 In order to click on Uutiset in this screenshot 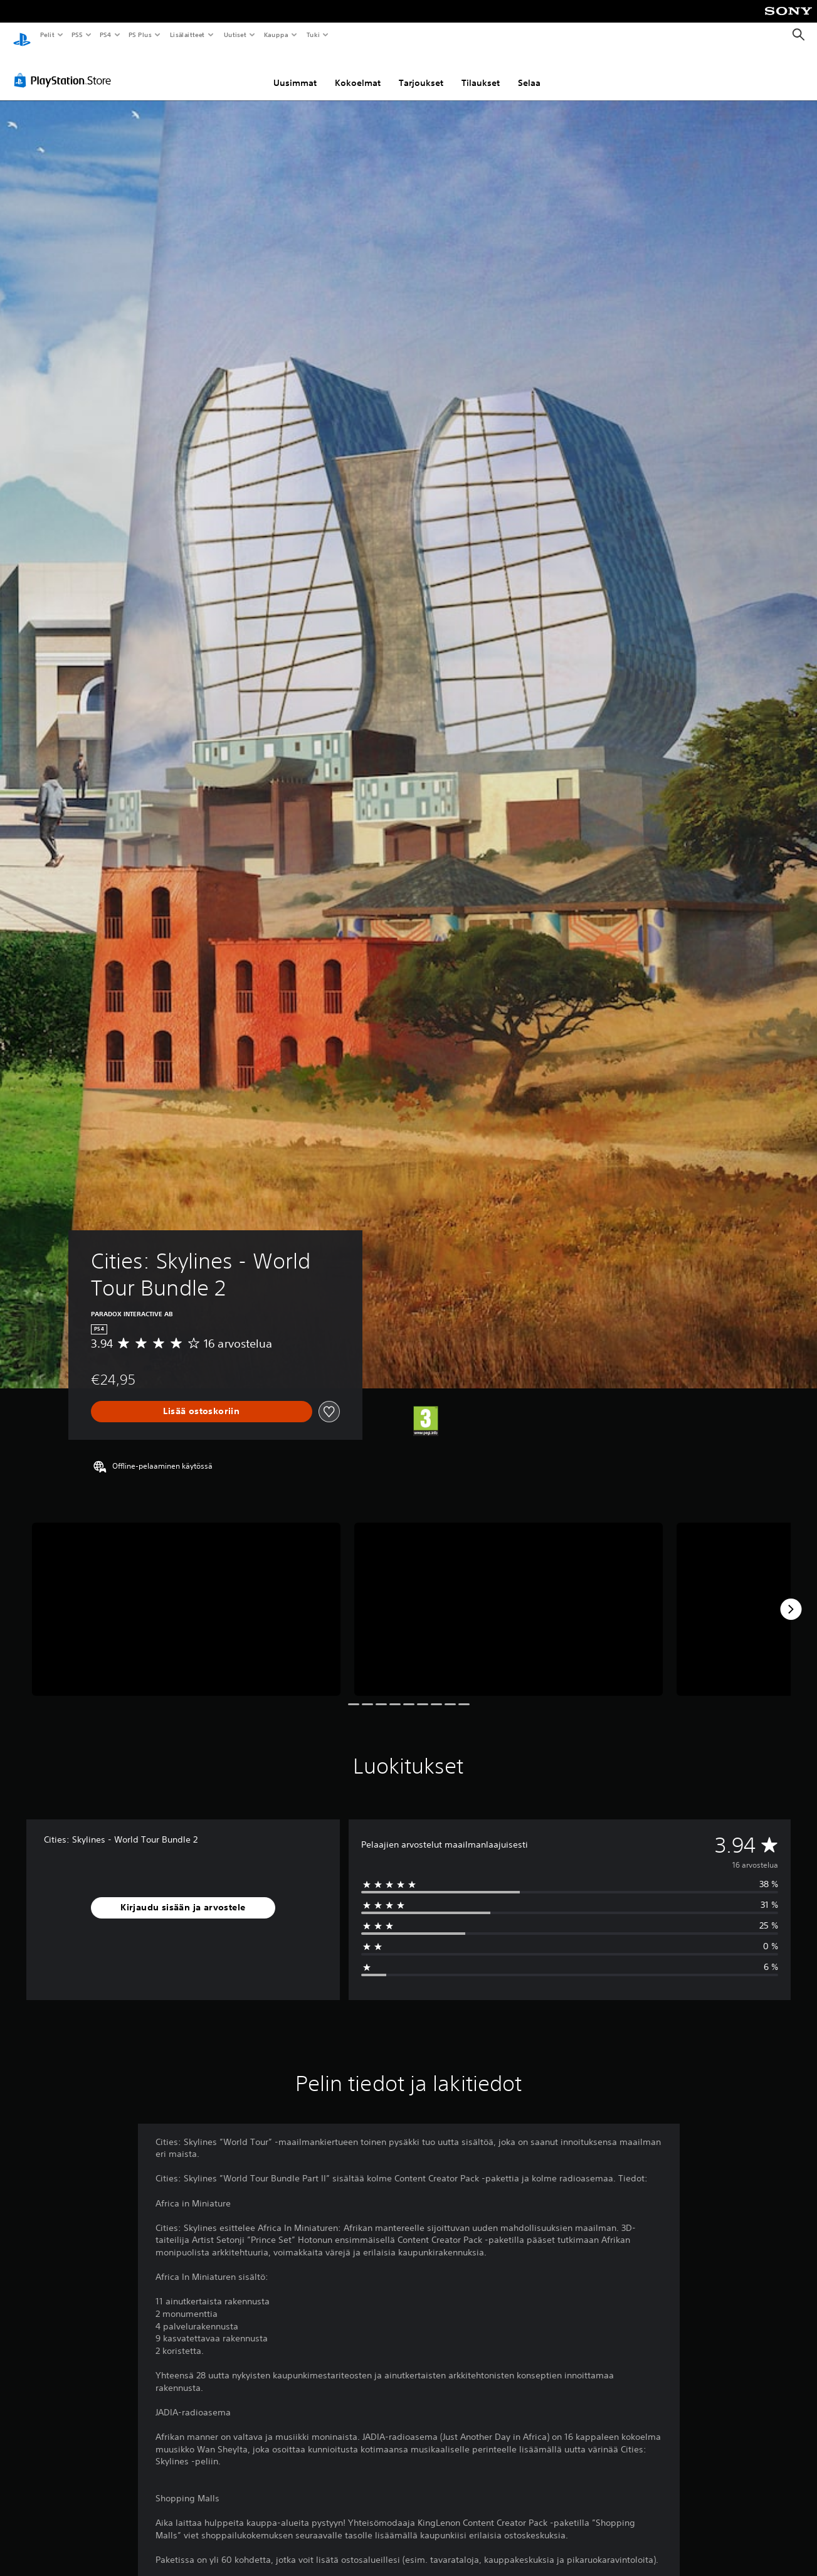, I will do `click(234, 34)`.